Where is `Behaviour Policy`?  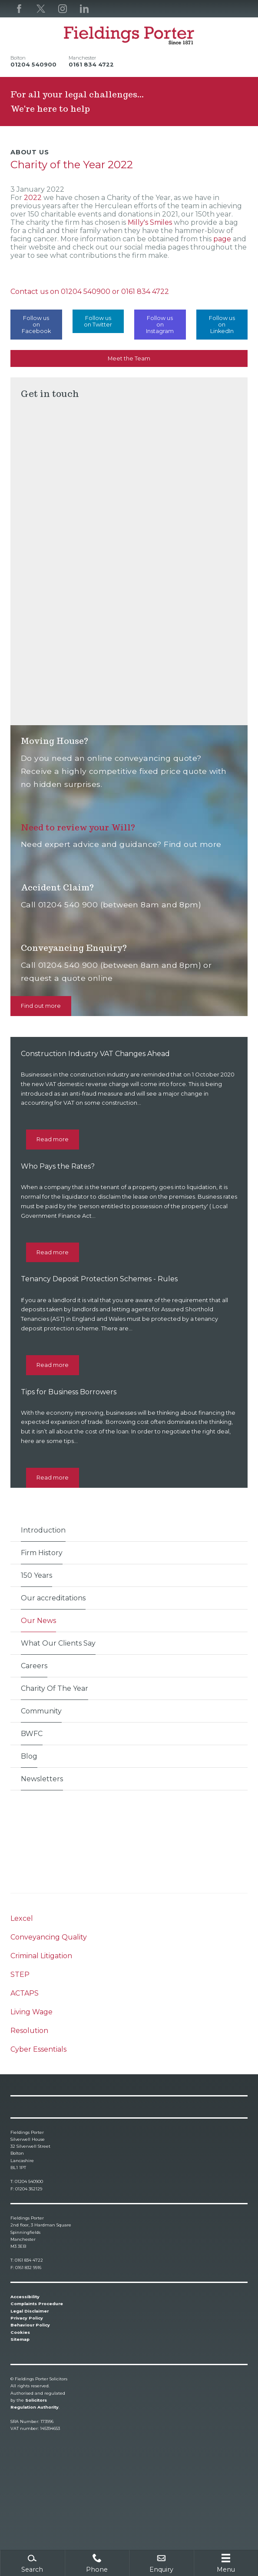
Behaviour Policy is located at coordinates (30, 2325).